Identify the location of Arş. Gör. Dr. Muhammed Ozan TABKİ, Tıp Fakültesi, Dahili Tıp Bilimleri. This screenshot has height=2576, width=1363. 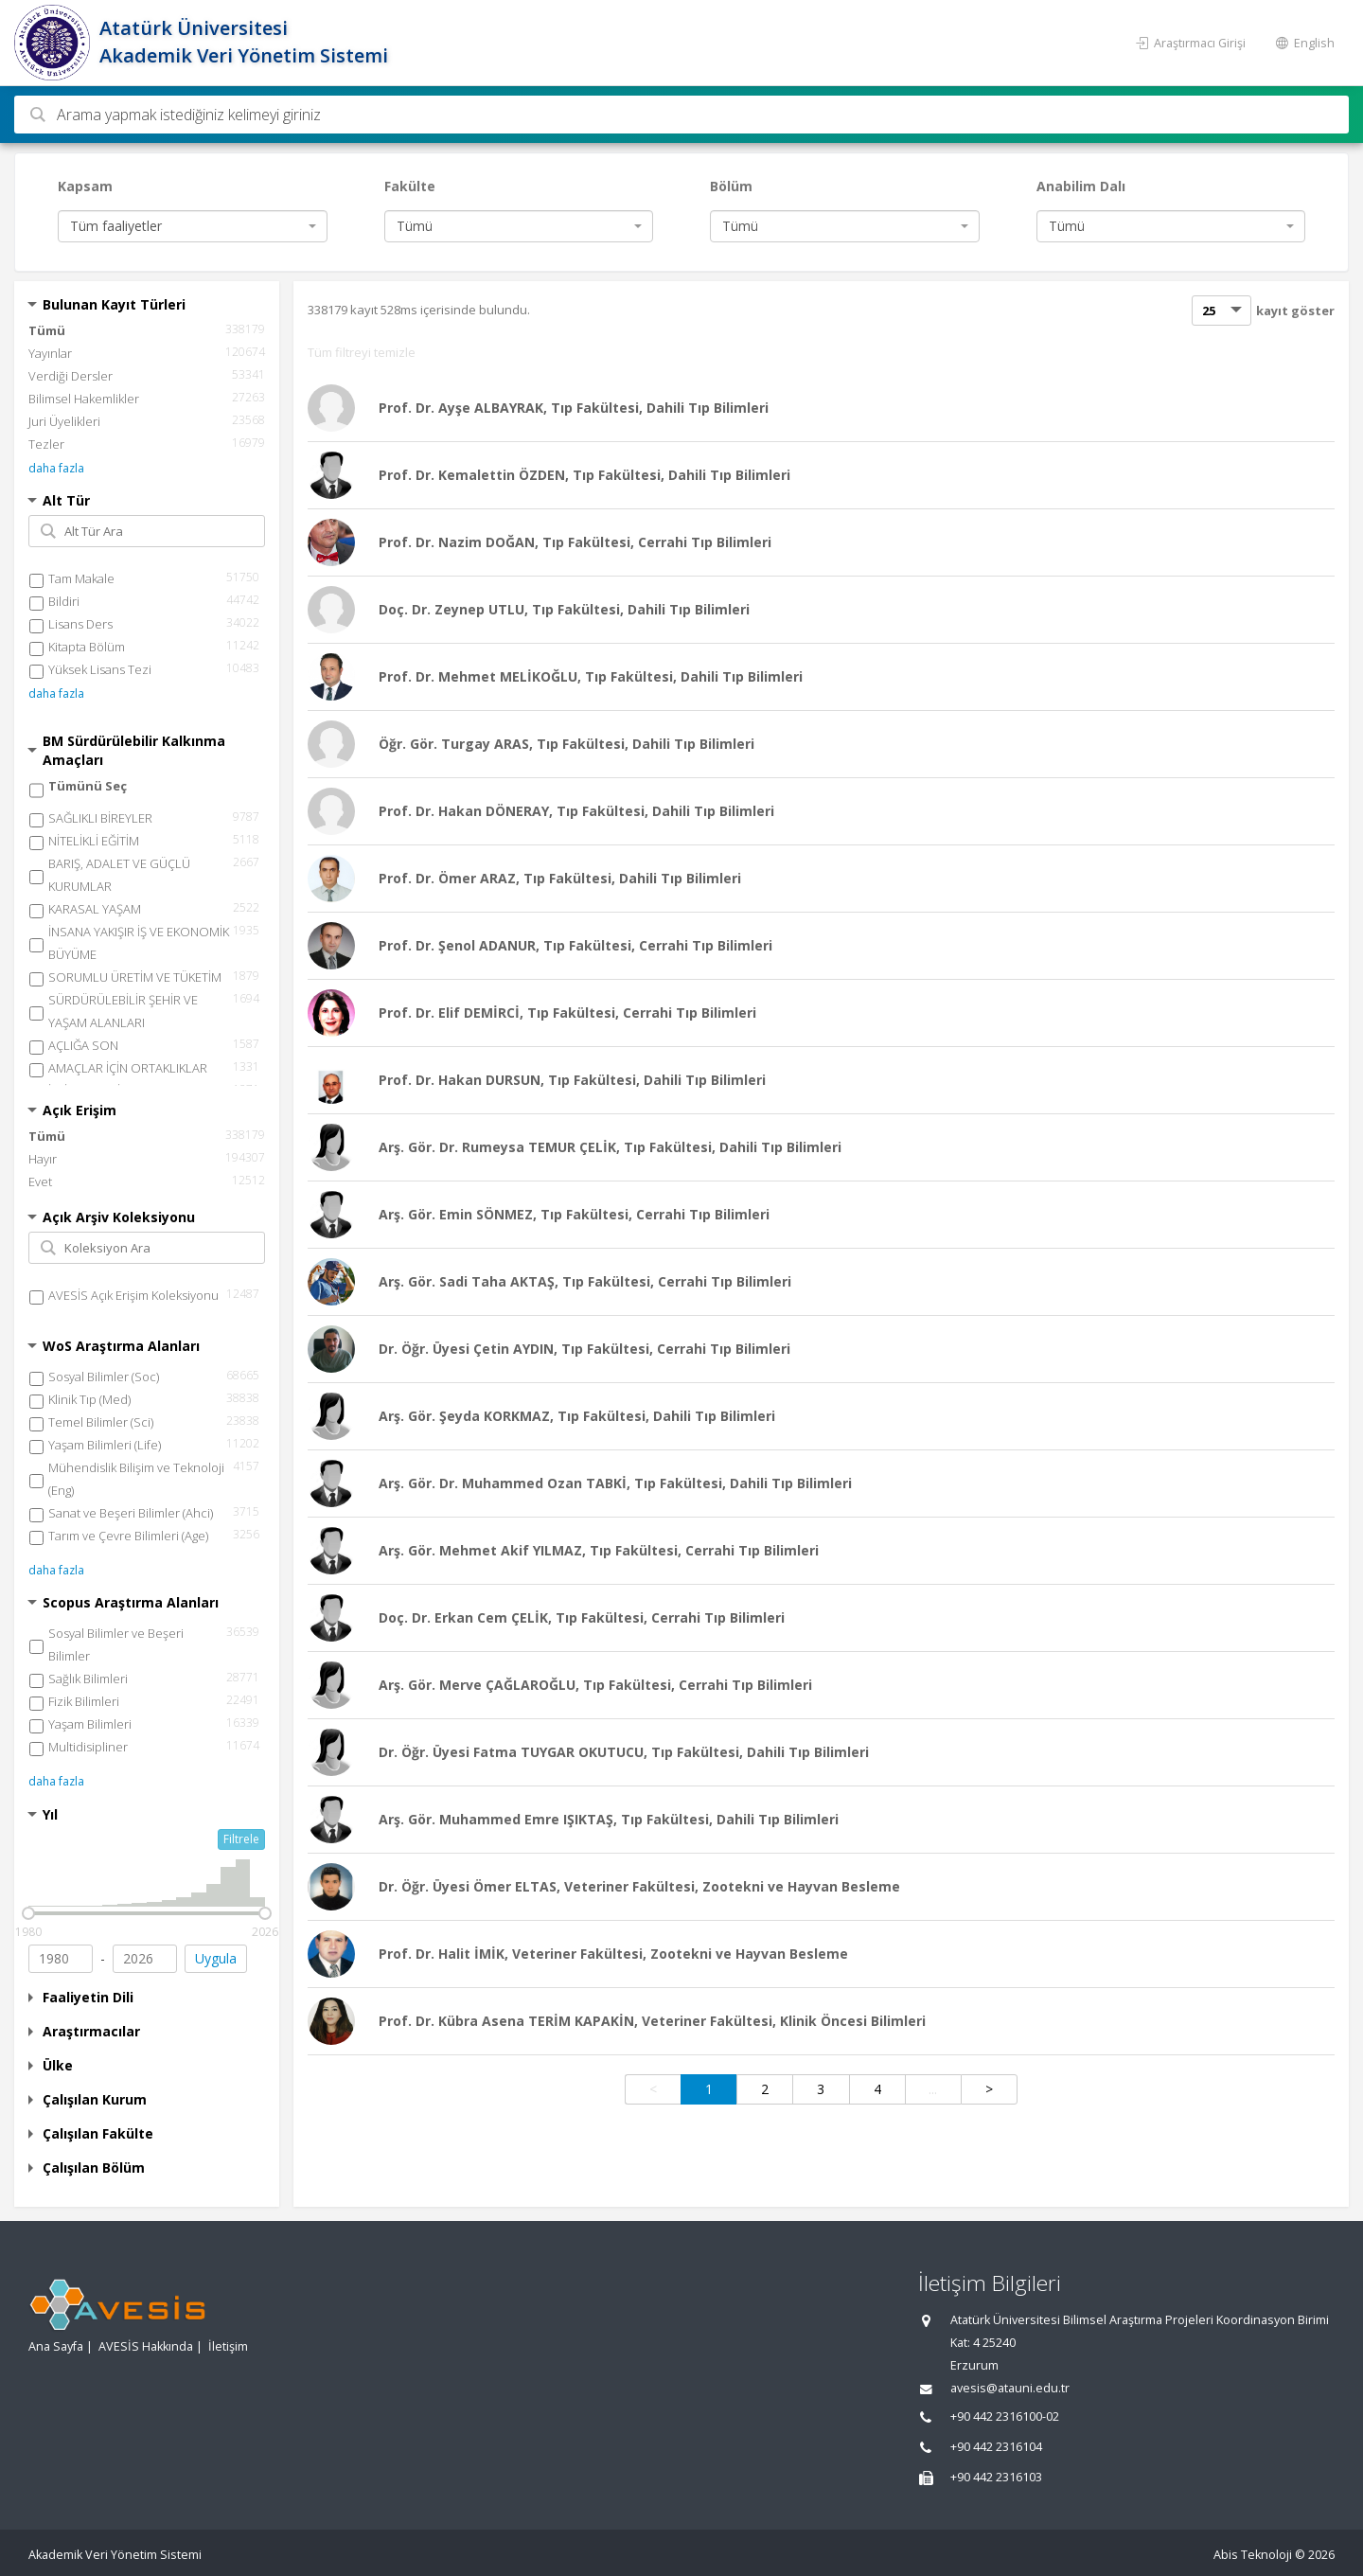
(615, 1483).